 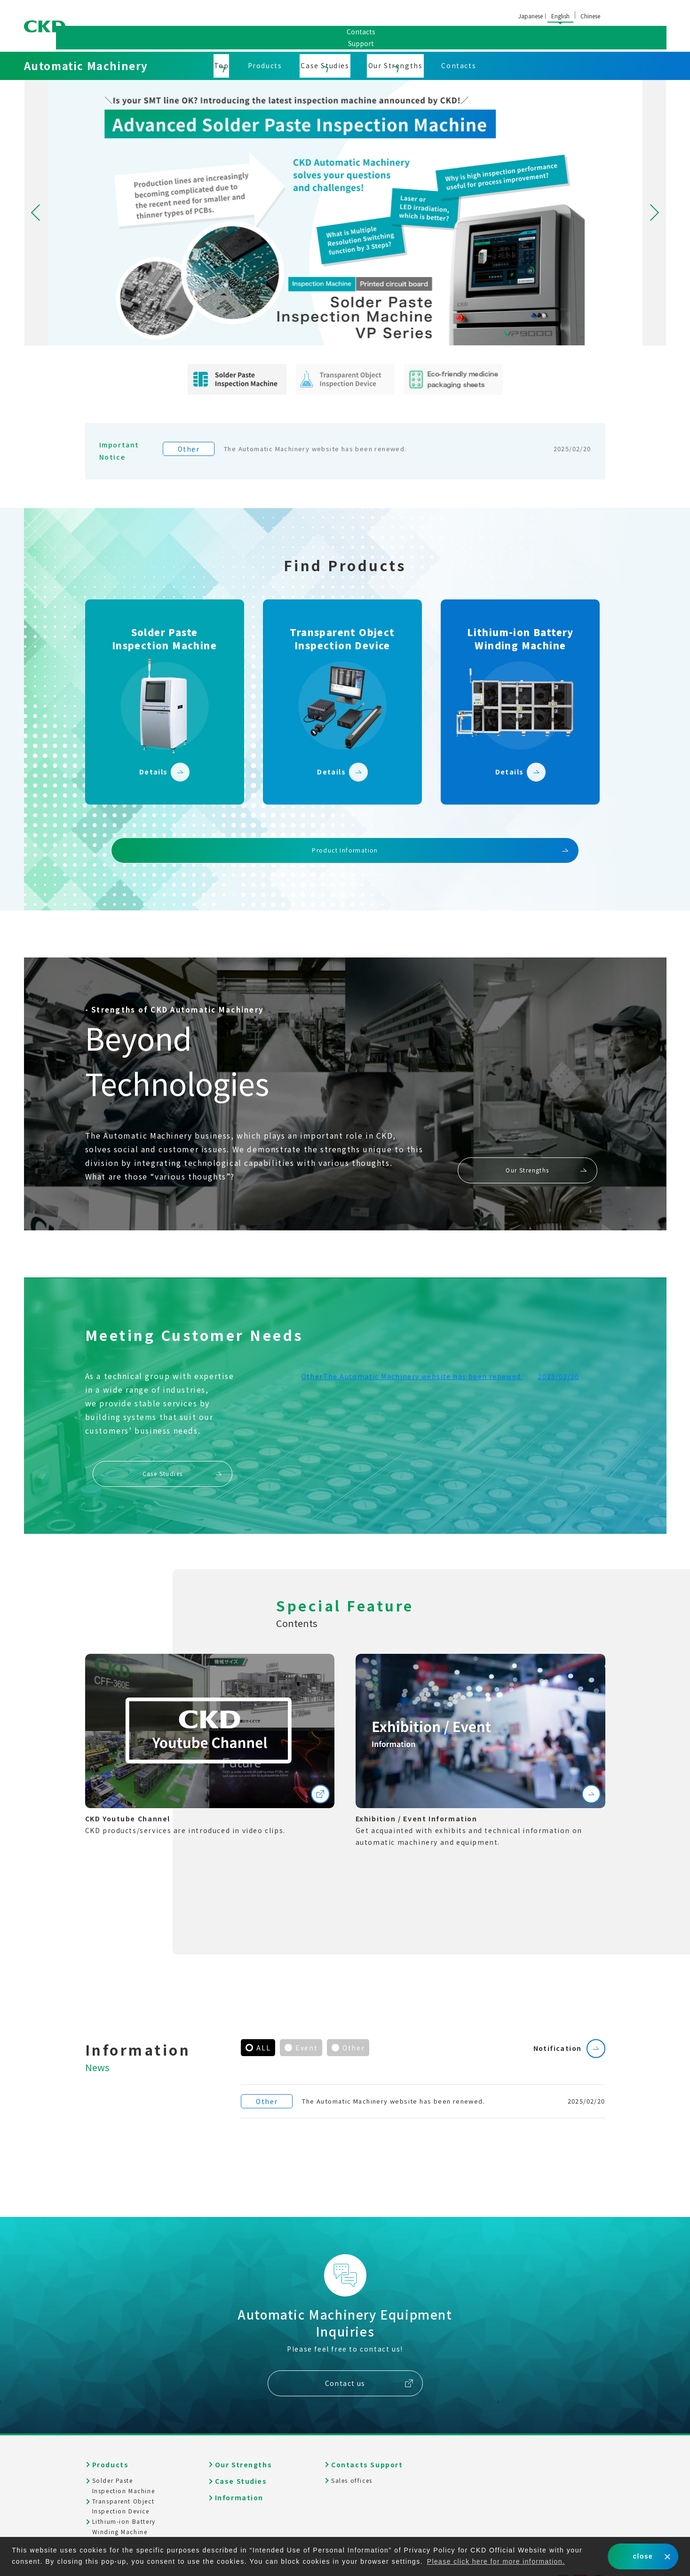 What do you see at coordinates (221, 65) in the screenshot?
I see `Top` at bounding box center [221, 65].